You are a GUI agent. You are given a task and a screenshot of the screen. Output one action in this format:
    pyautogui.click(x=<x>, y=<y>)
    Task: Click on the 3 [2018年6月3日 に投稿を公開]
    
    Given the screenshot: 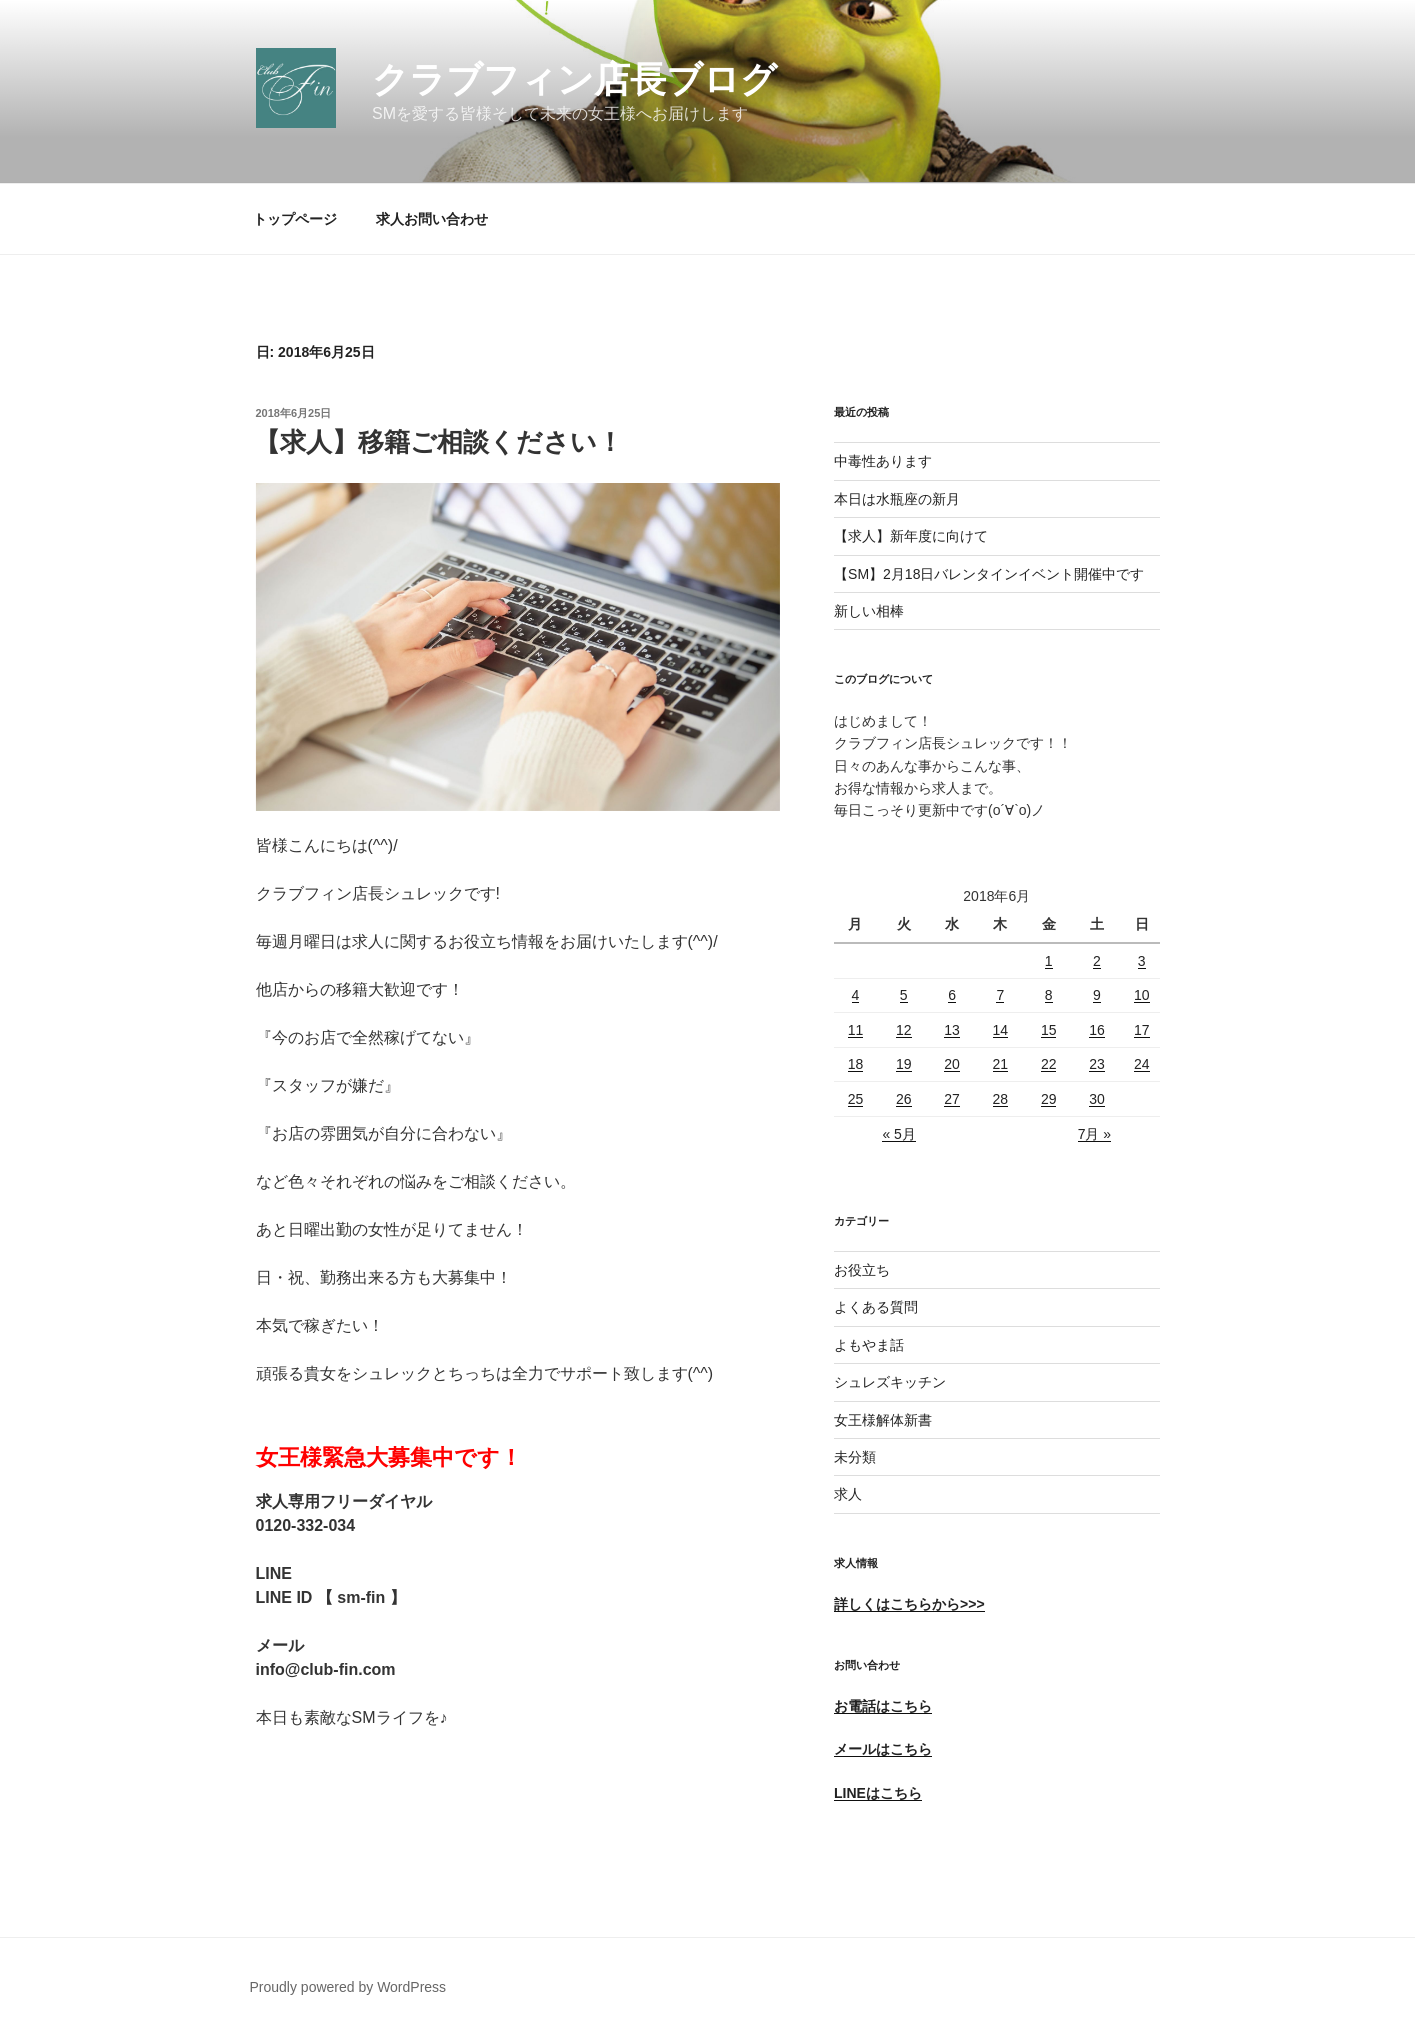 What is the action you would take?
    pyautogui.click(x=1142, y=961)
    